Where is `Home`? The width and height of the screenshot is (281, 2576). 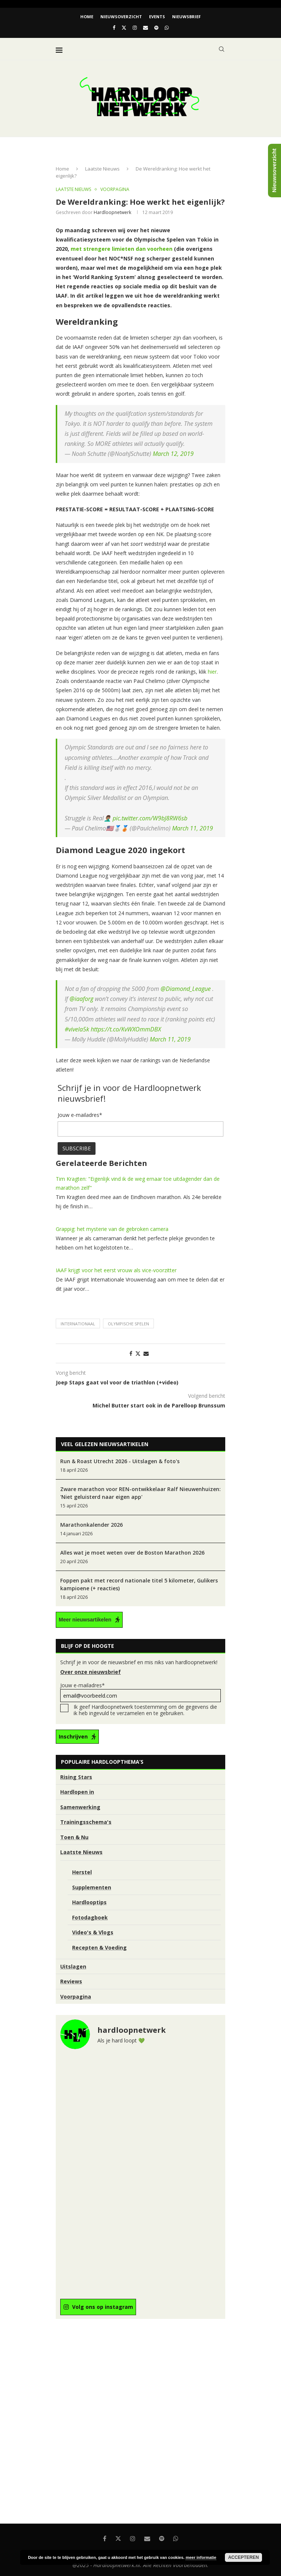 Home is located at coordinates (86, 16).